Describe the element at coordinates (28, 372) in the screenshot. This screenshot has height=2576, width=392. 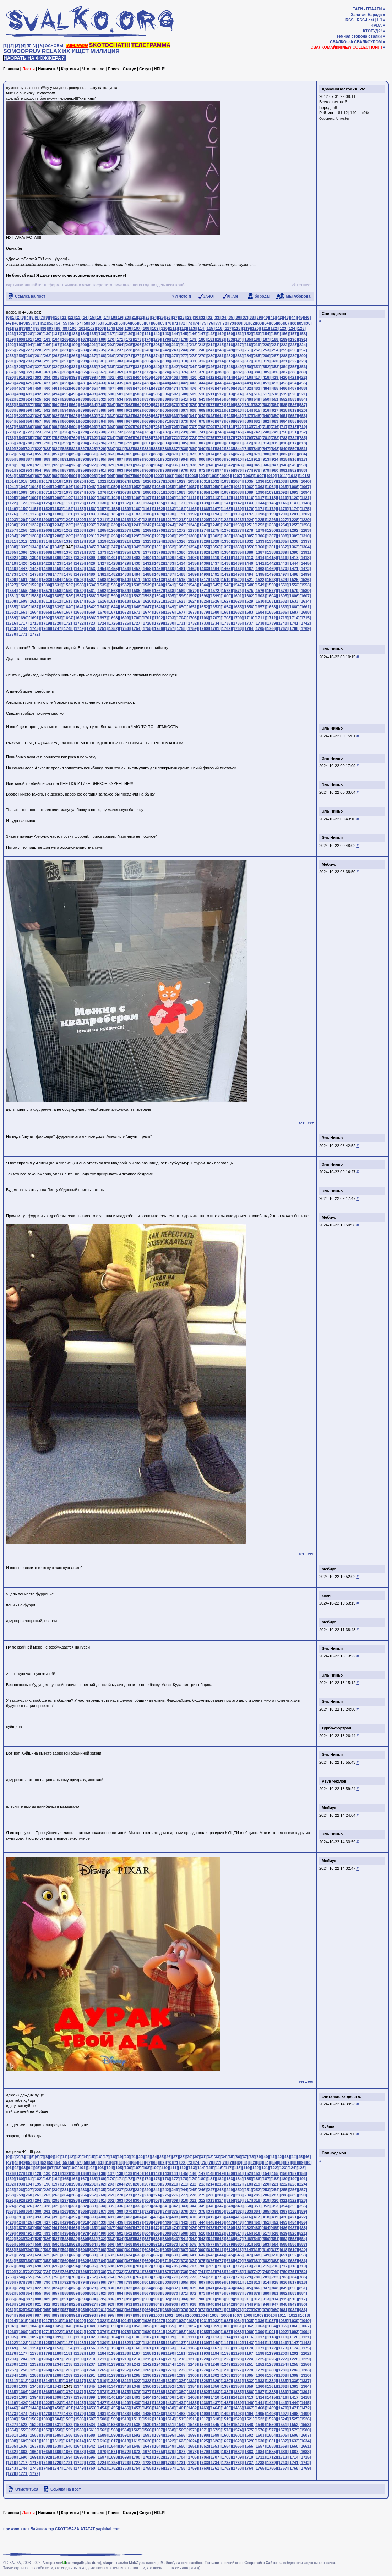
I see `[359]` at that location.